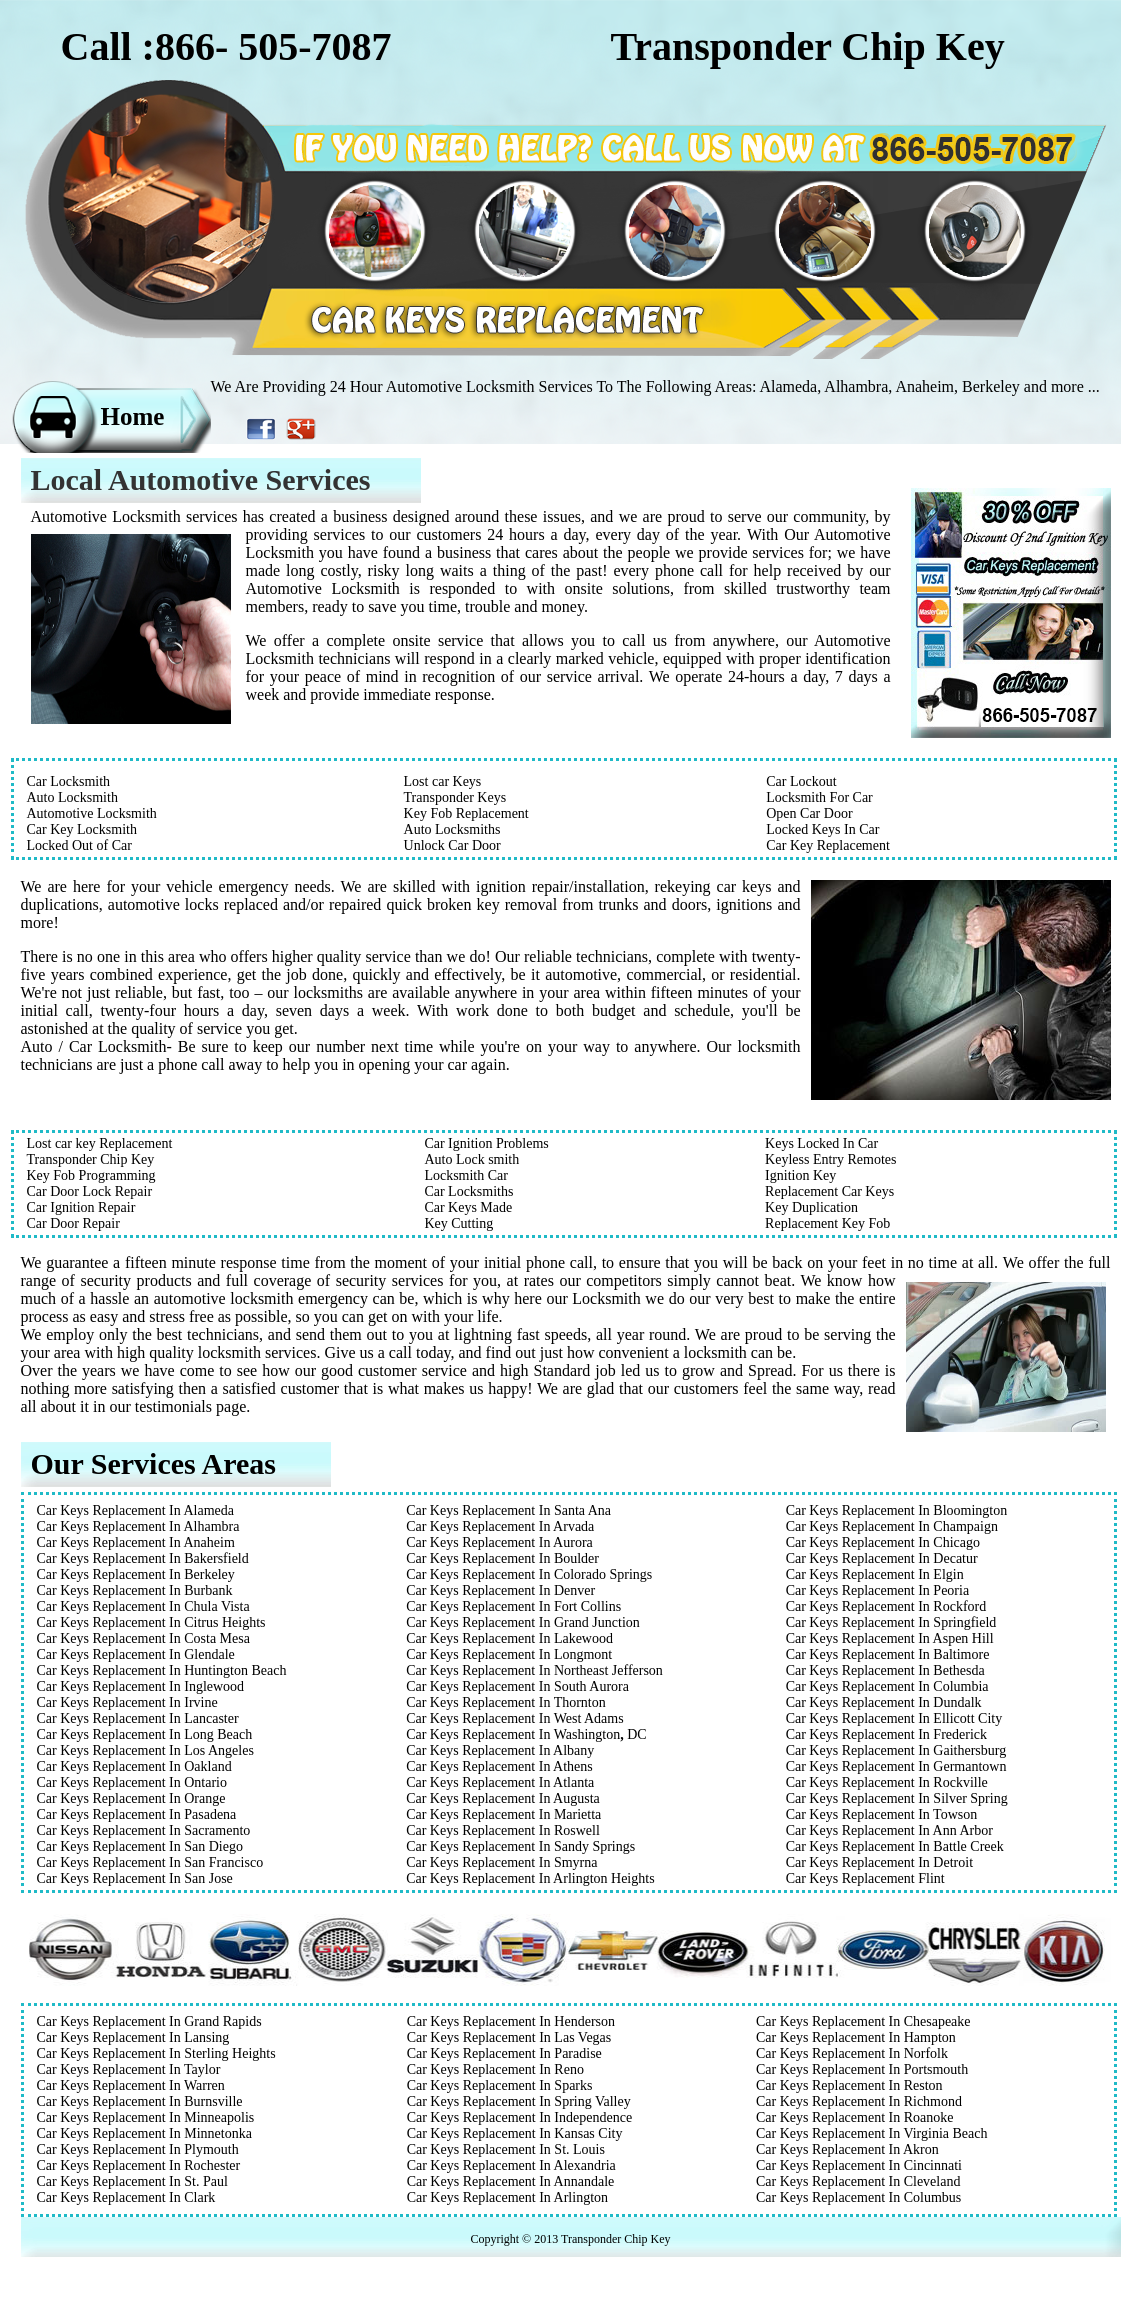 The width and height of the screenshot is (1121, 2308). Describe the element at coordinates (503, 1814) in the screenshot. I see `Car Keys Replacement In Marietta` at that location.